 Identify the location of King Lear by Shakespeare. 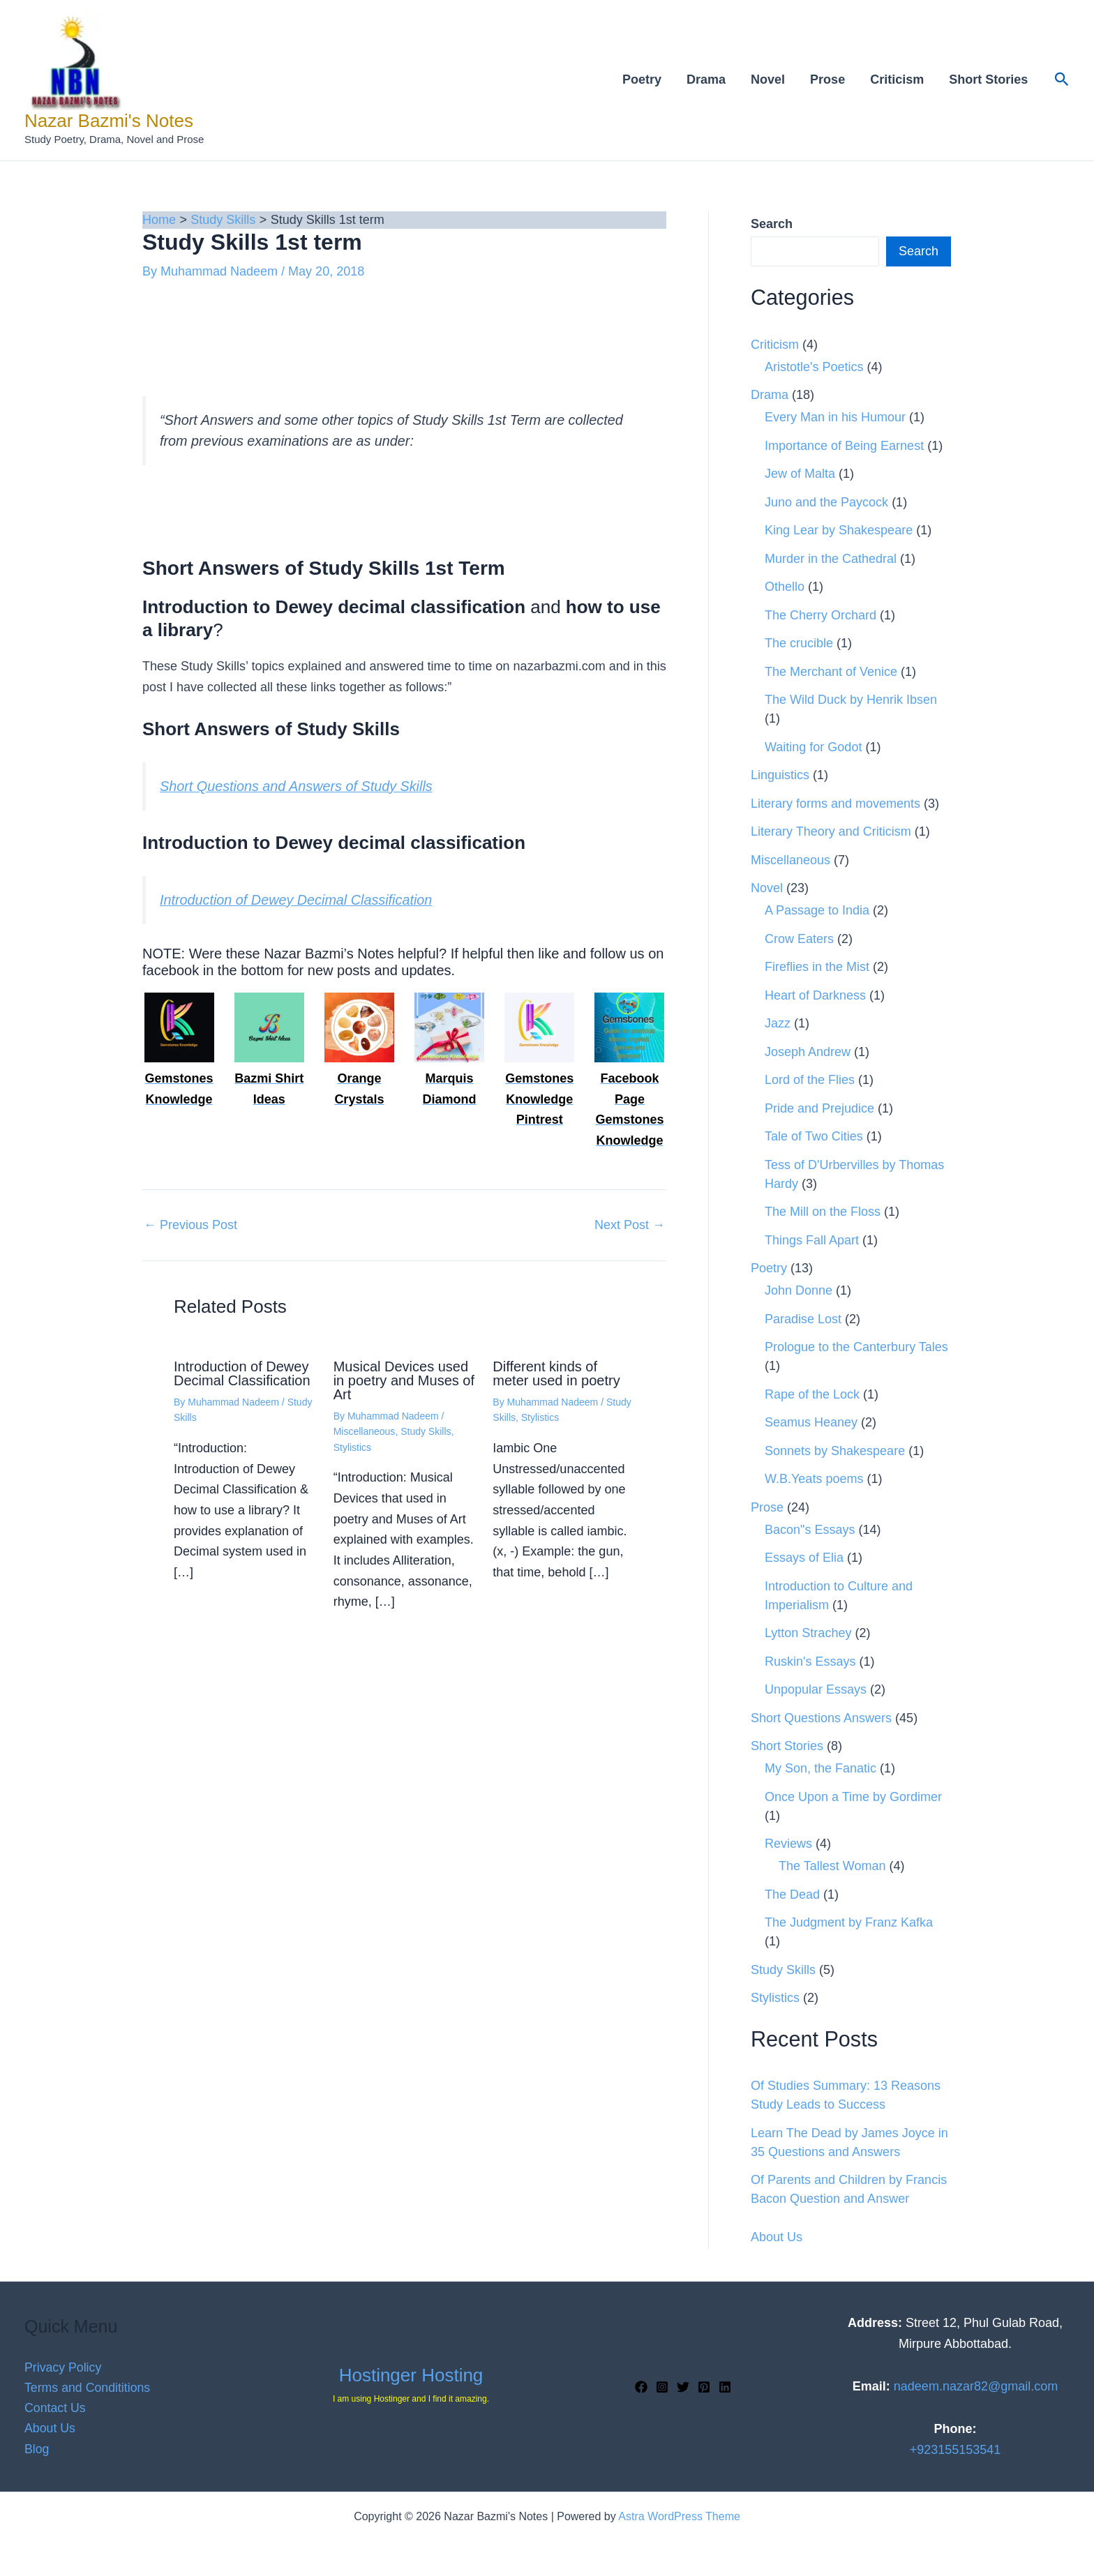
(839, 530).